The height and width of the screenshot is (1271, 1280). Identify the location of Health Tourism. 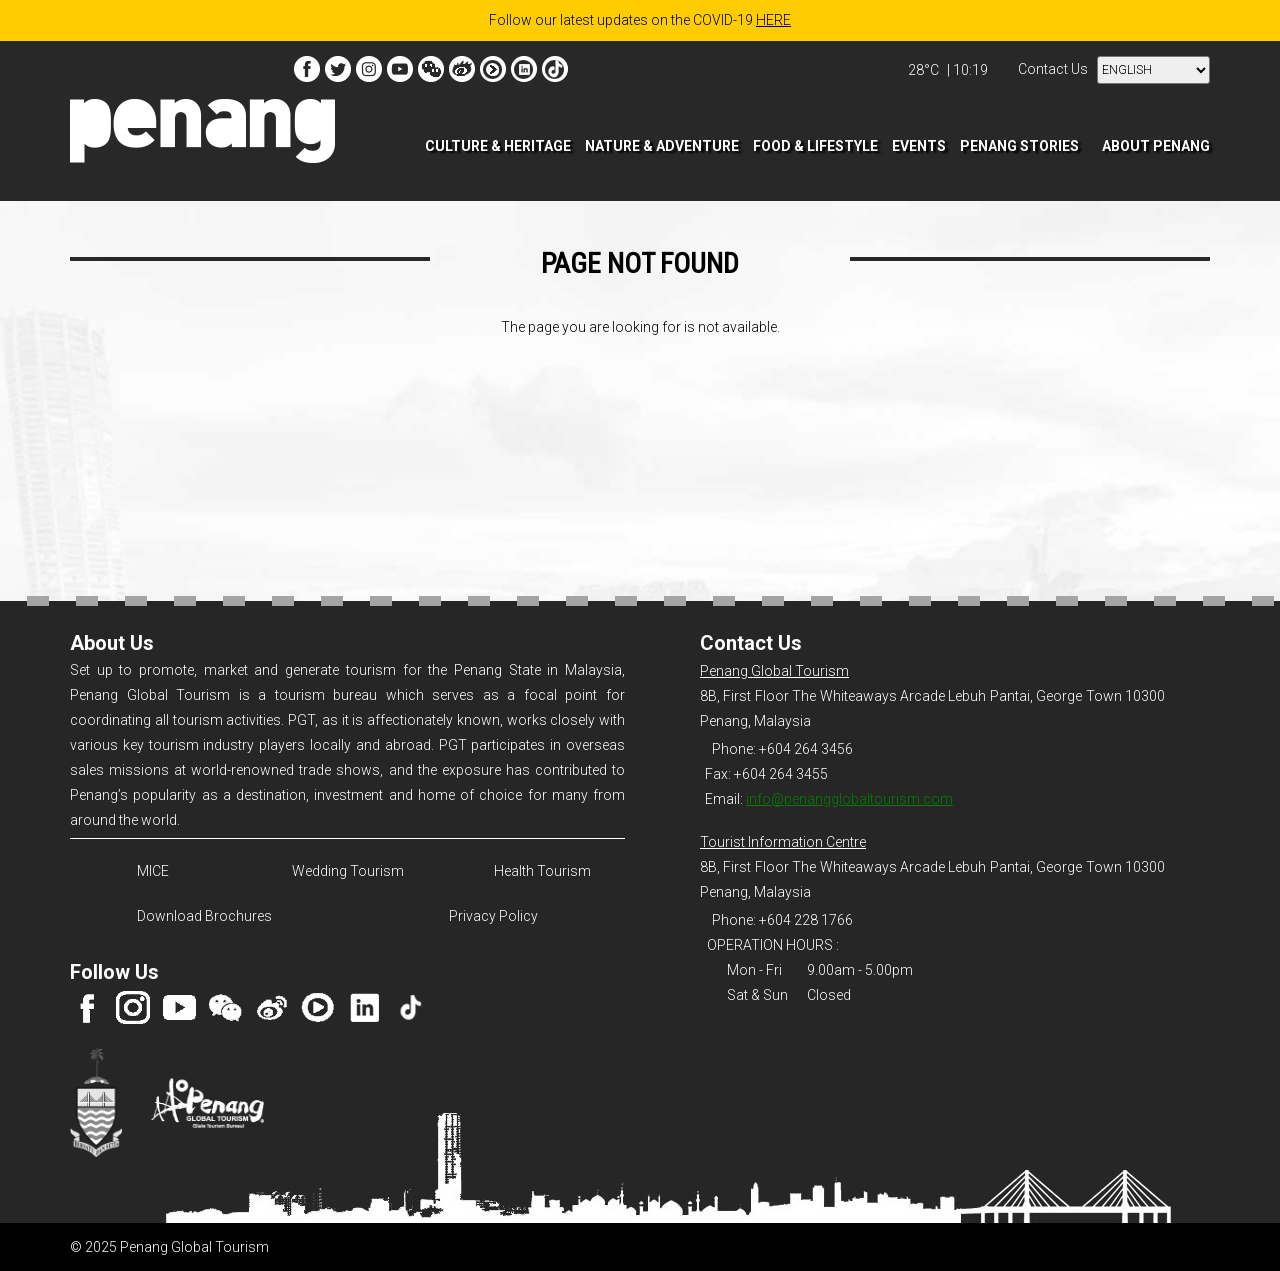
(542, 871).